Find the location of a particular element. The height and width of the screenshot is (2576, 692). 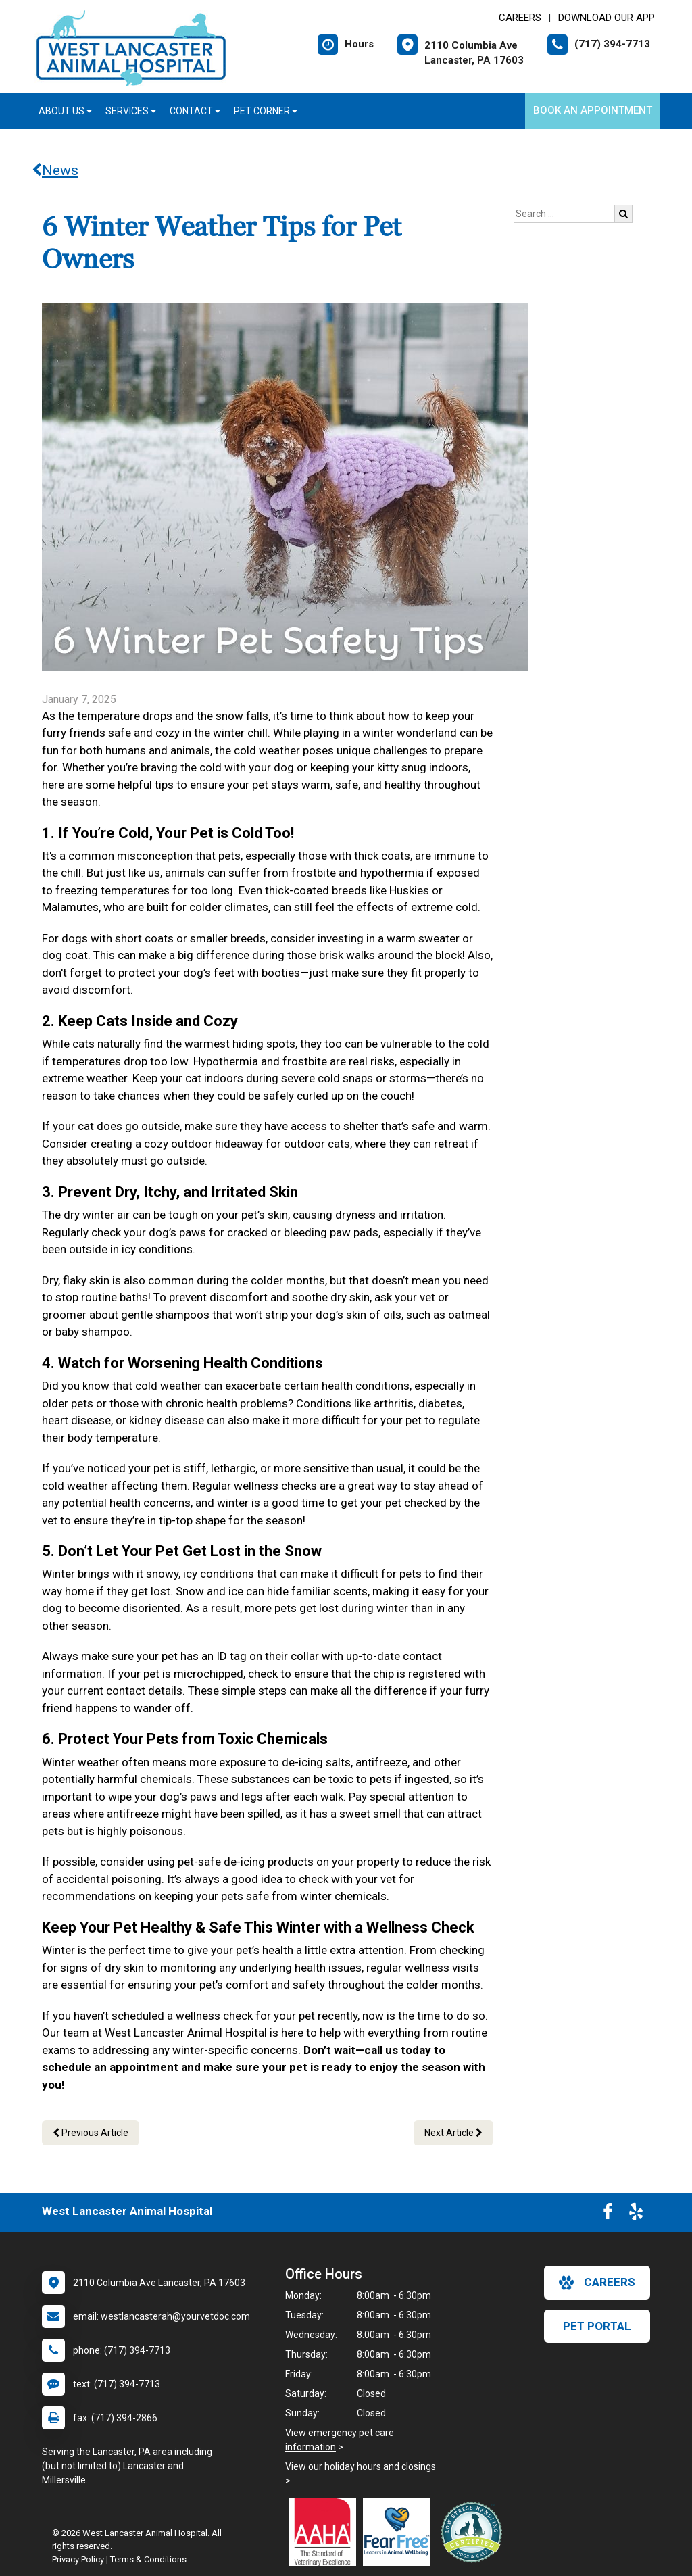

Pet Corner [button] is located at coordinates (265, 110).